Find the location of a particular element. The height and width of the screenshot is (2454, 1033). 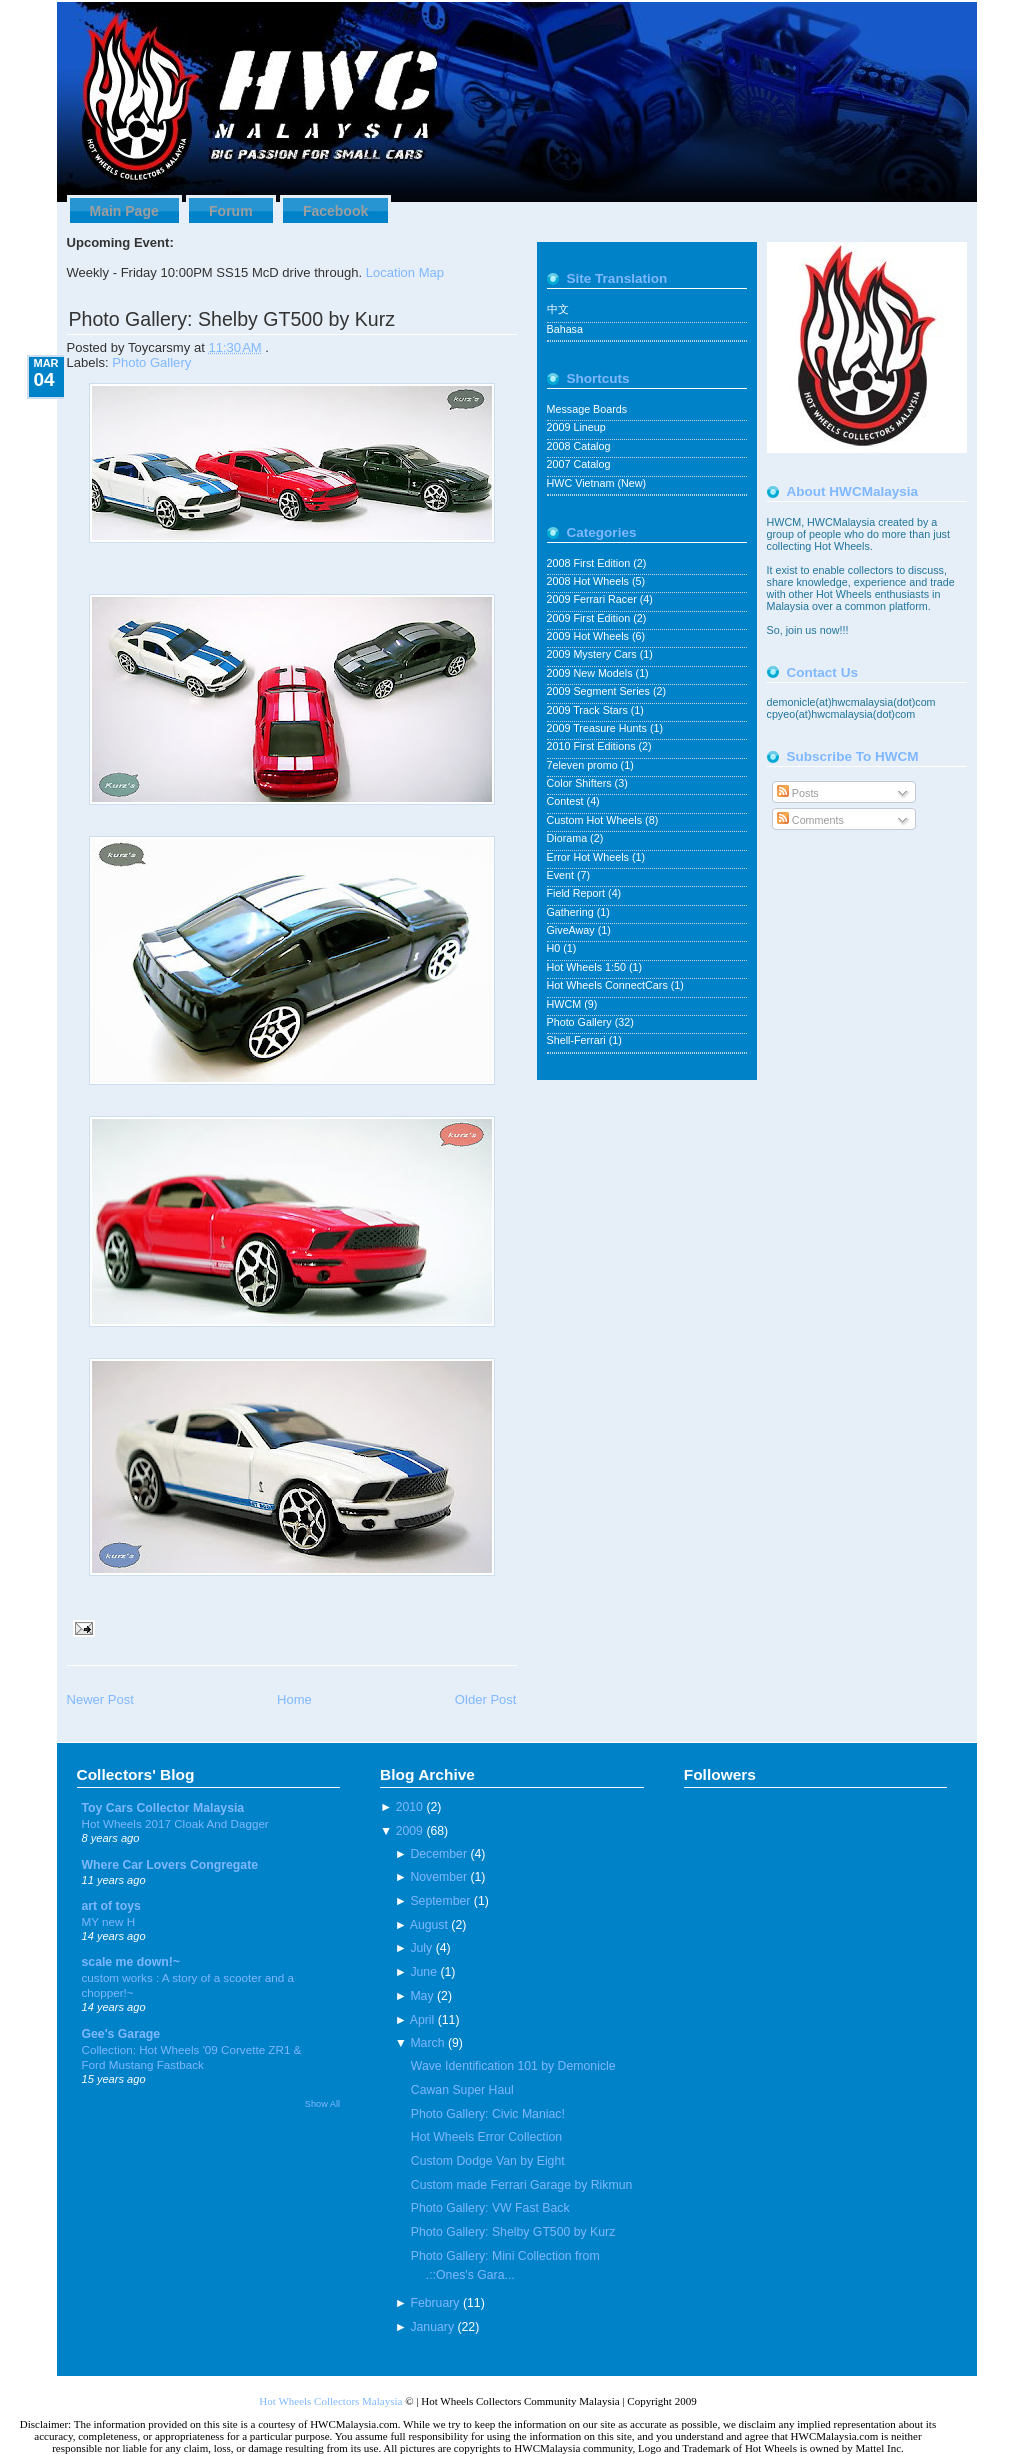

2009 Hot Wheels is located at coordinates (589, 636).